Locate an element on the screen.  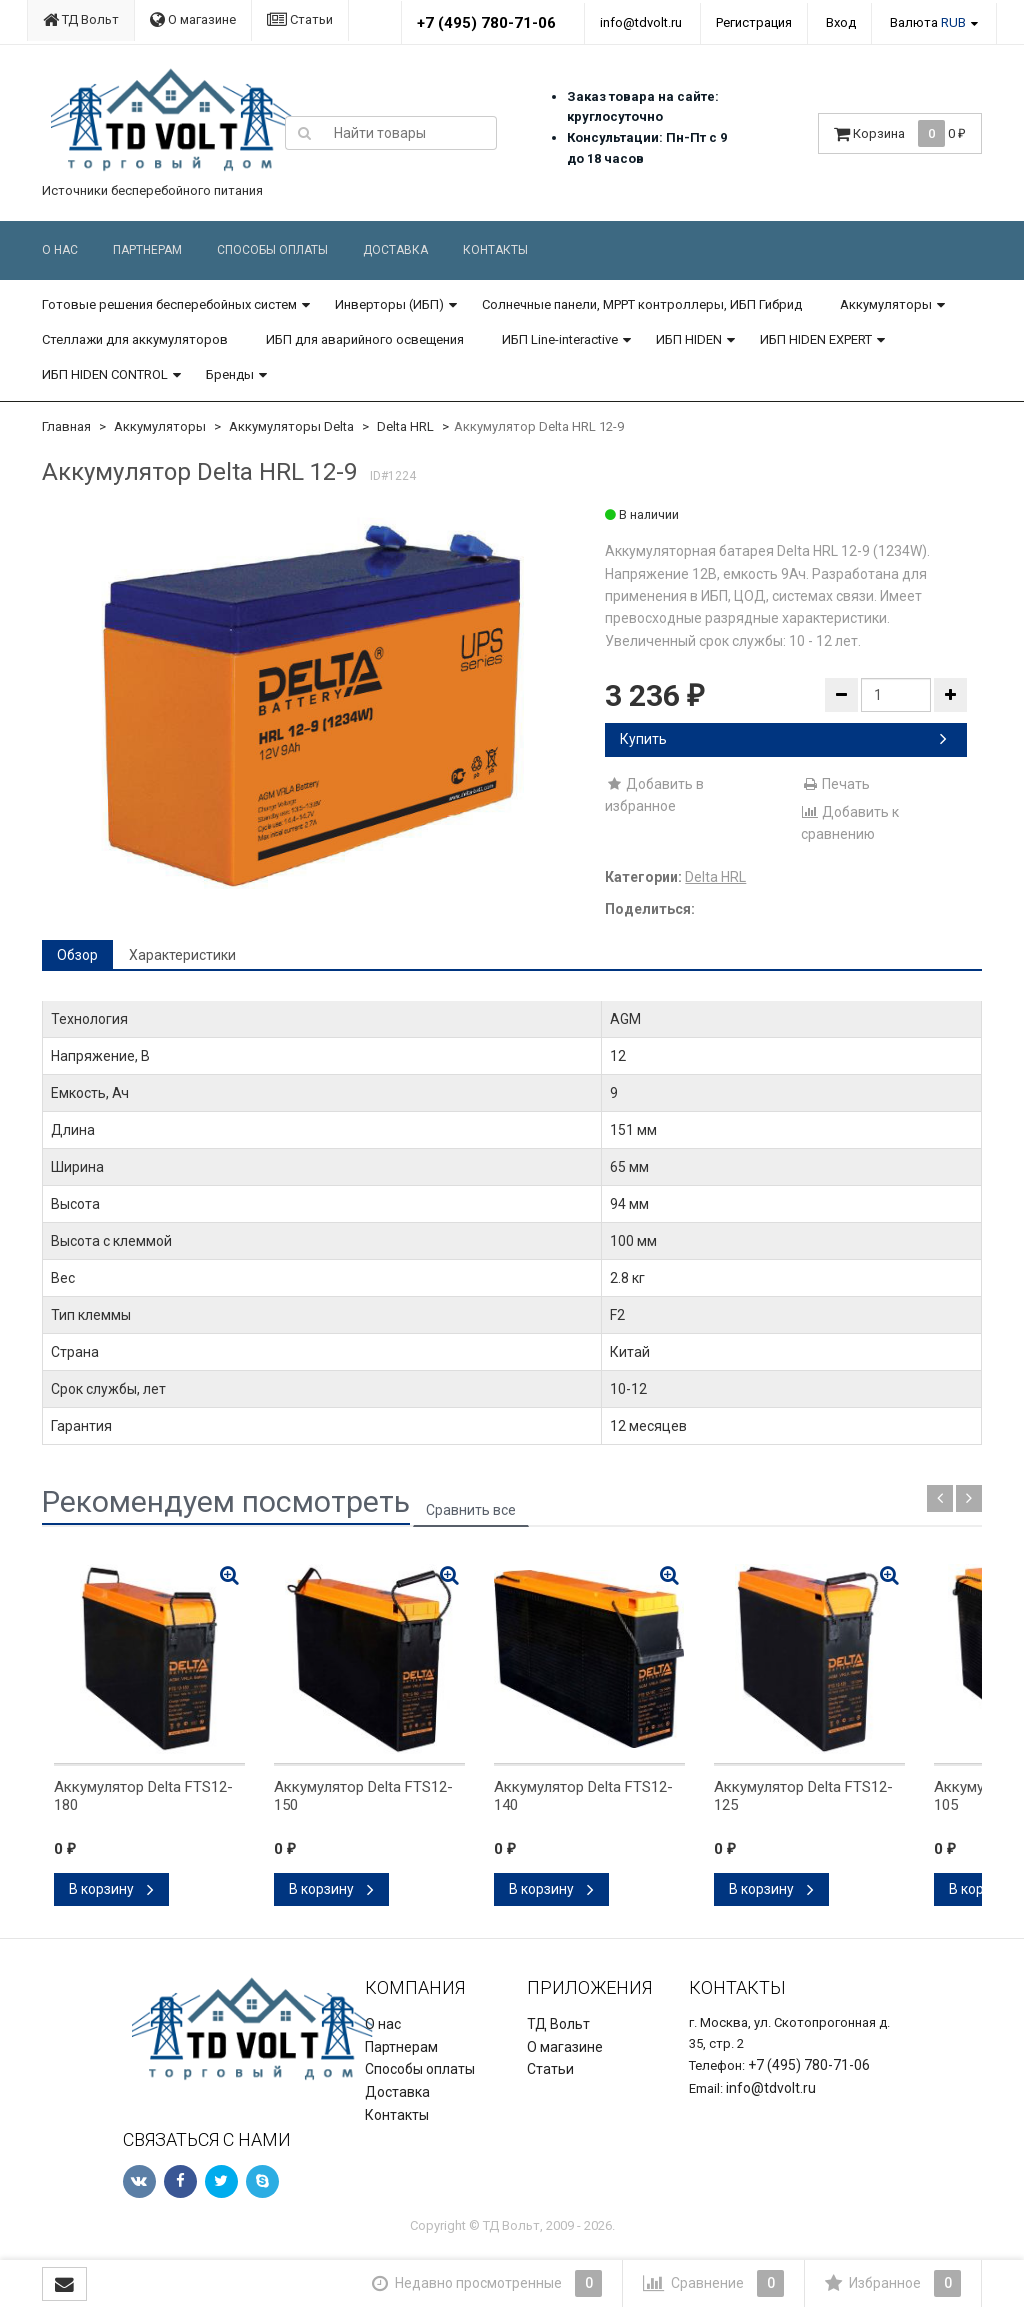
Характеристики [tab] is located at coordinates (182, 955).